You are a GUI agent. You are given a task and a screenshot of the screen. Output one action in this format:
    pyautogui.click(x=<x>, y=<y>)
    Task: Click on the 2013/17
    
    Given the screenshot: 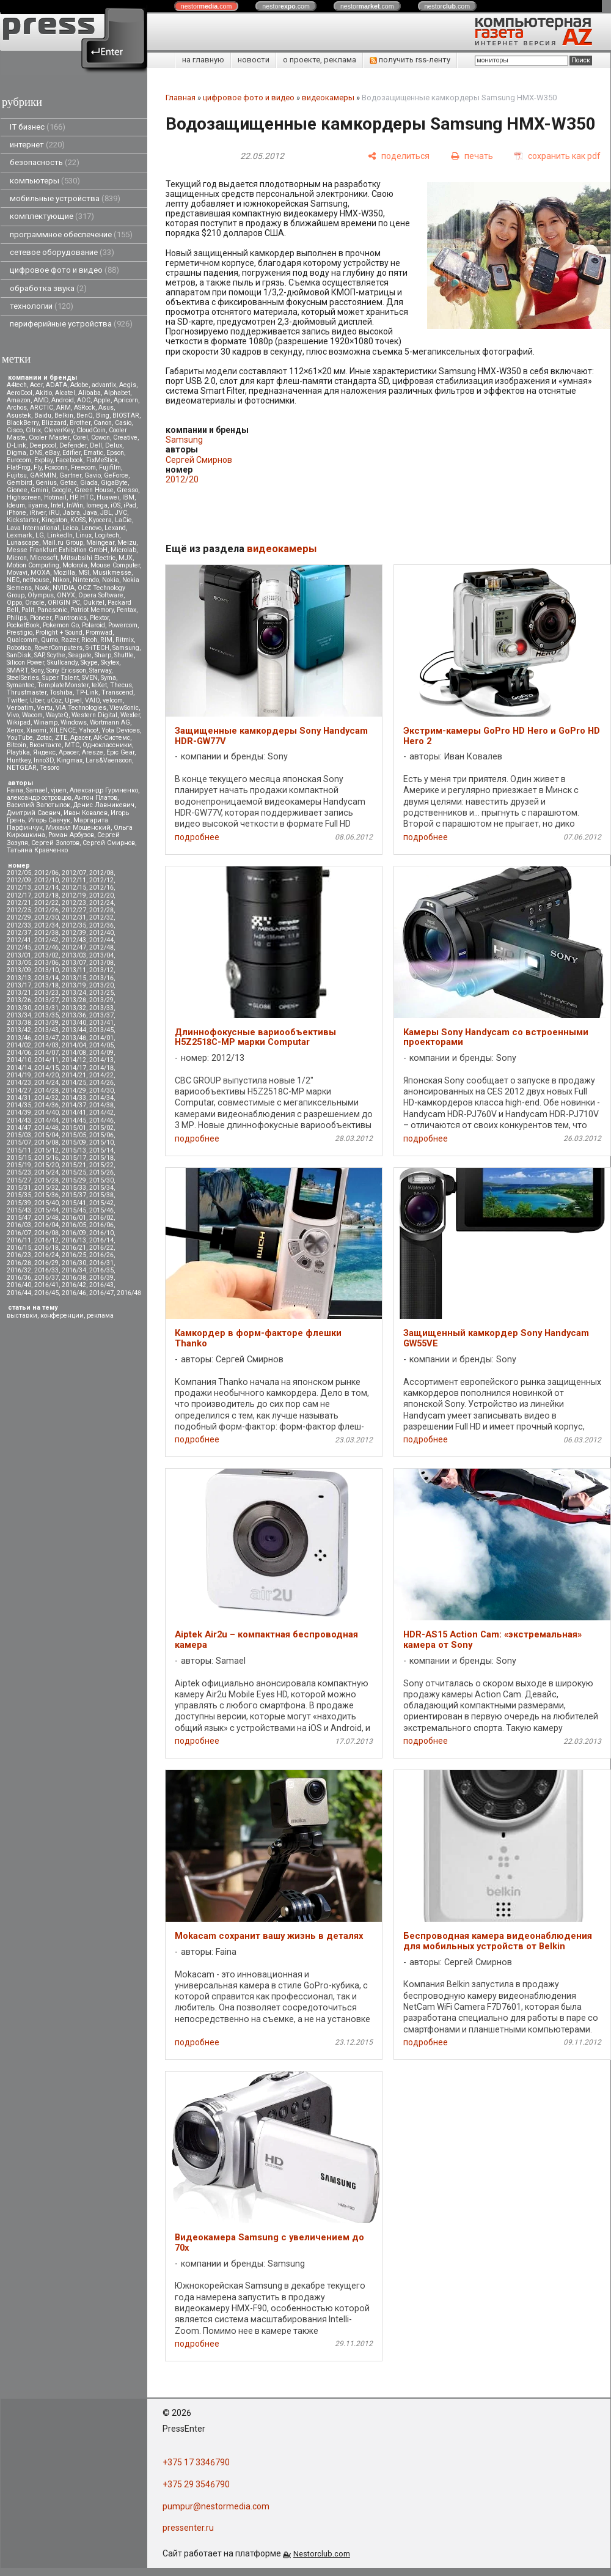 What is the action you would take?
    pyautogui.click(x=19, y=985)
    